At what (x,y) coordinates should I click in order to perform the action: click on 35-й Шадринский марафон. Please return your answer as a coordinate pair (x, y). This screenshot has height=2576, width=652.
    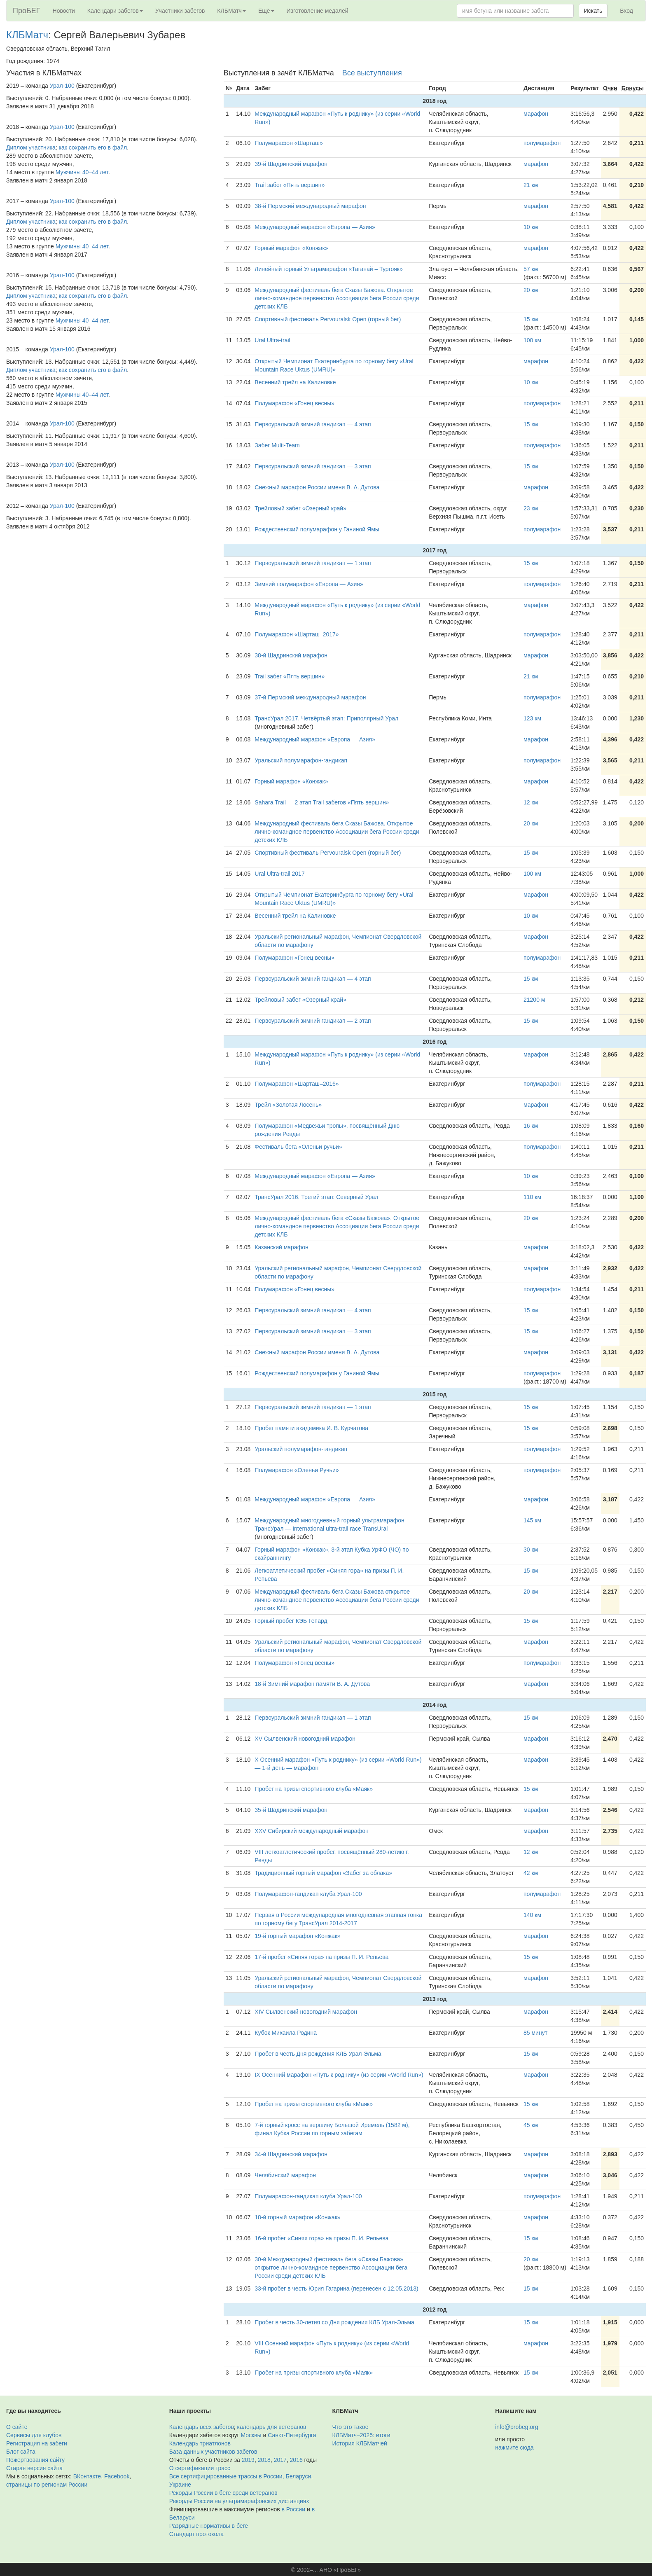
    Looking at the image, I should click on (291, 1810).